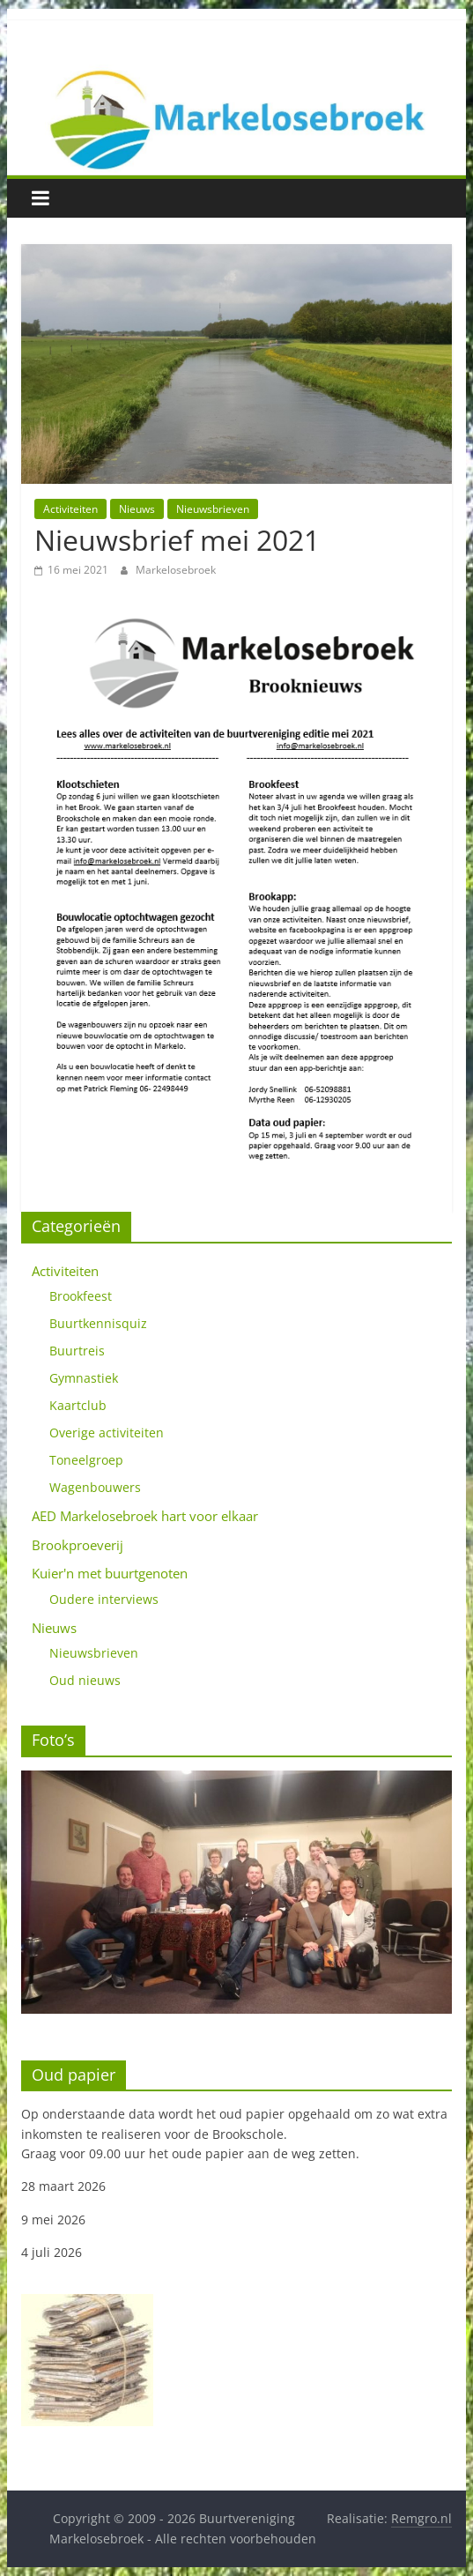 The width and height of the screenshot is (473, 2576). I want to click on Buurtkennisquiz, so click(98, 1323).